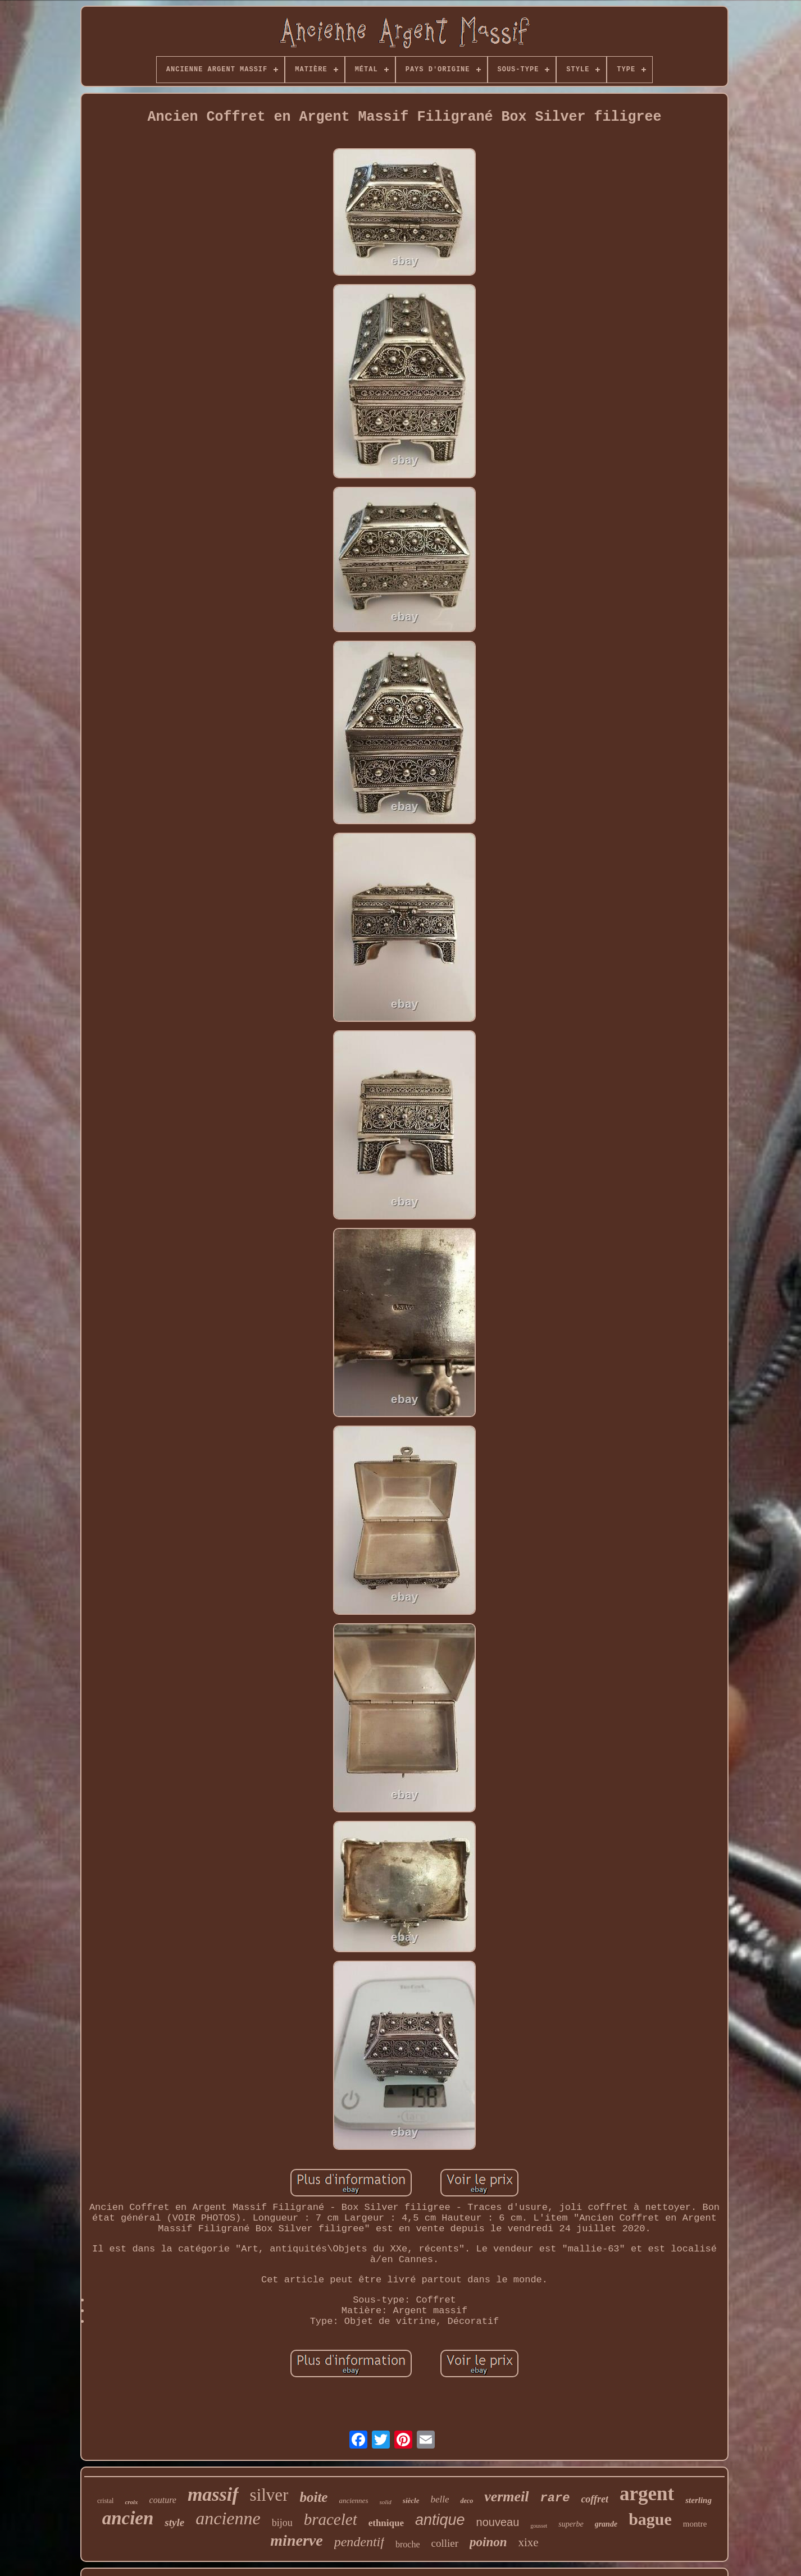 Image resolution: width=801 pixels, height=2576 pixels. Describe the element at coordinates (488, 2542) in the screenshot. I see `poinon` at that location.